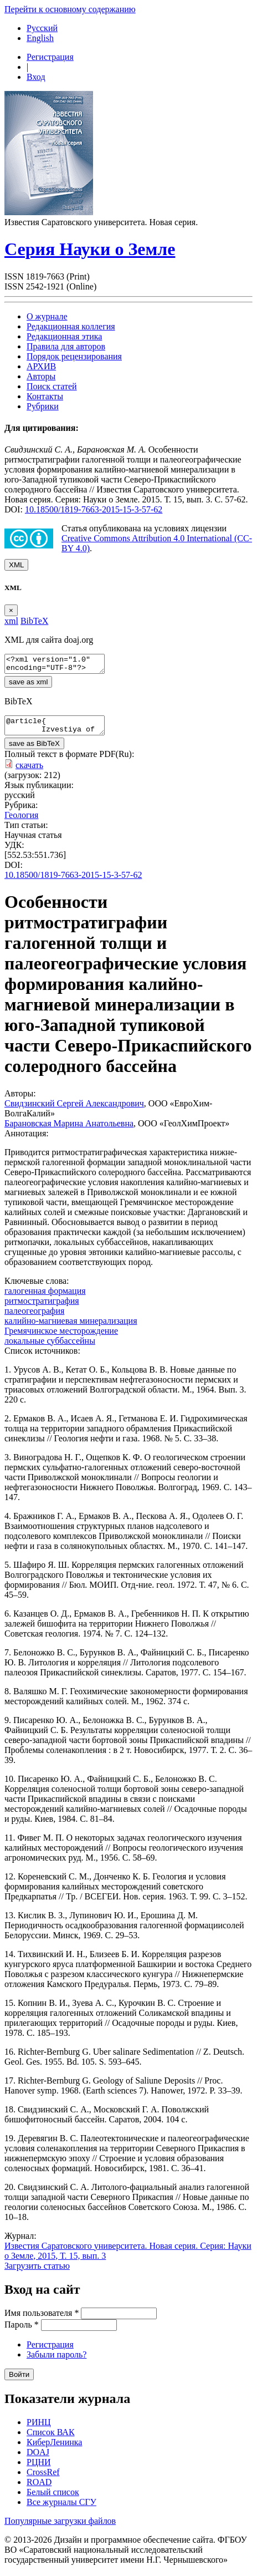  Describe the element at coordinates (66, 346) in the screenshot. I see `Правила для авторов` at that location.